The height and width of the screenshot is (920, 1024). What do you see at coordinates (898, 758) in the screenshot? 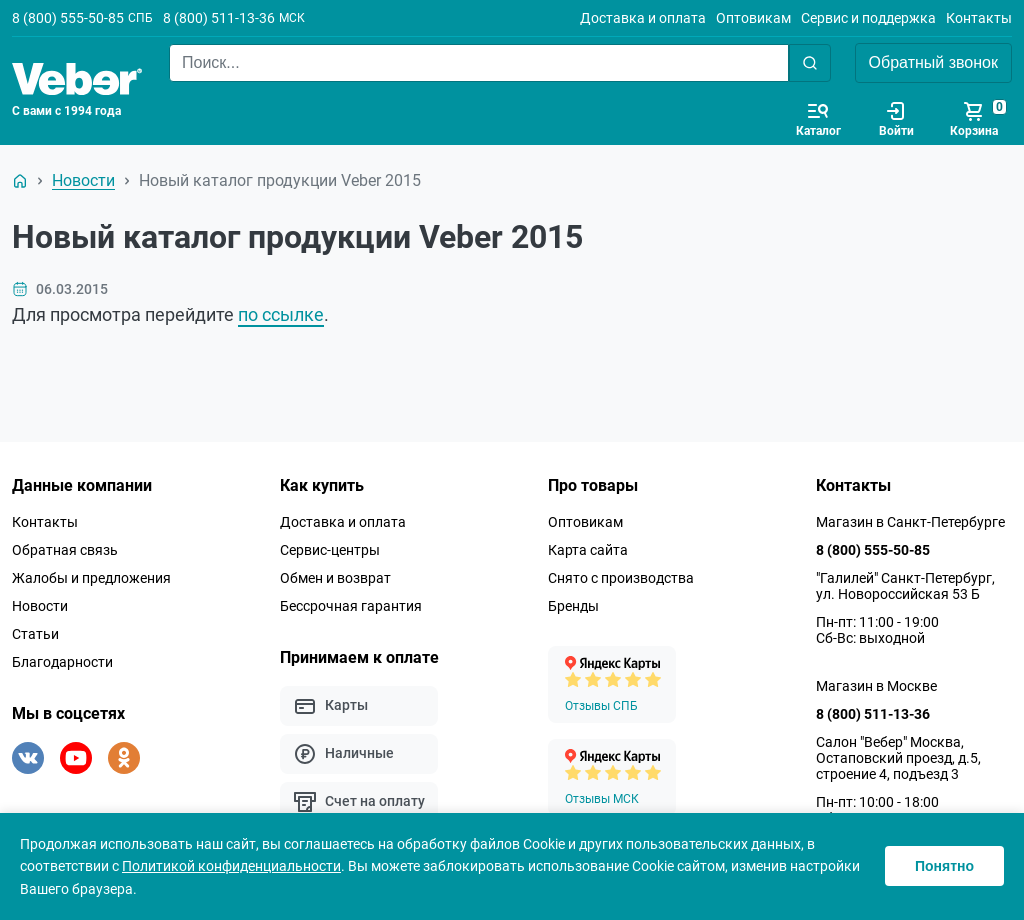
I see `Салон "Вебер" Москва, Остаповский проезд, д.5, строение 4, подъезд 3` at bounding box center [898, 758].